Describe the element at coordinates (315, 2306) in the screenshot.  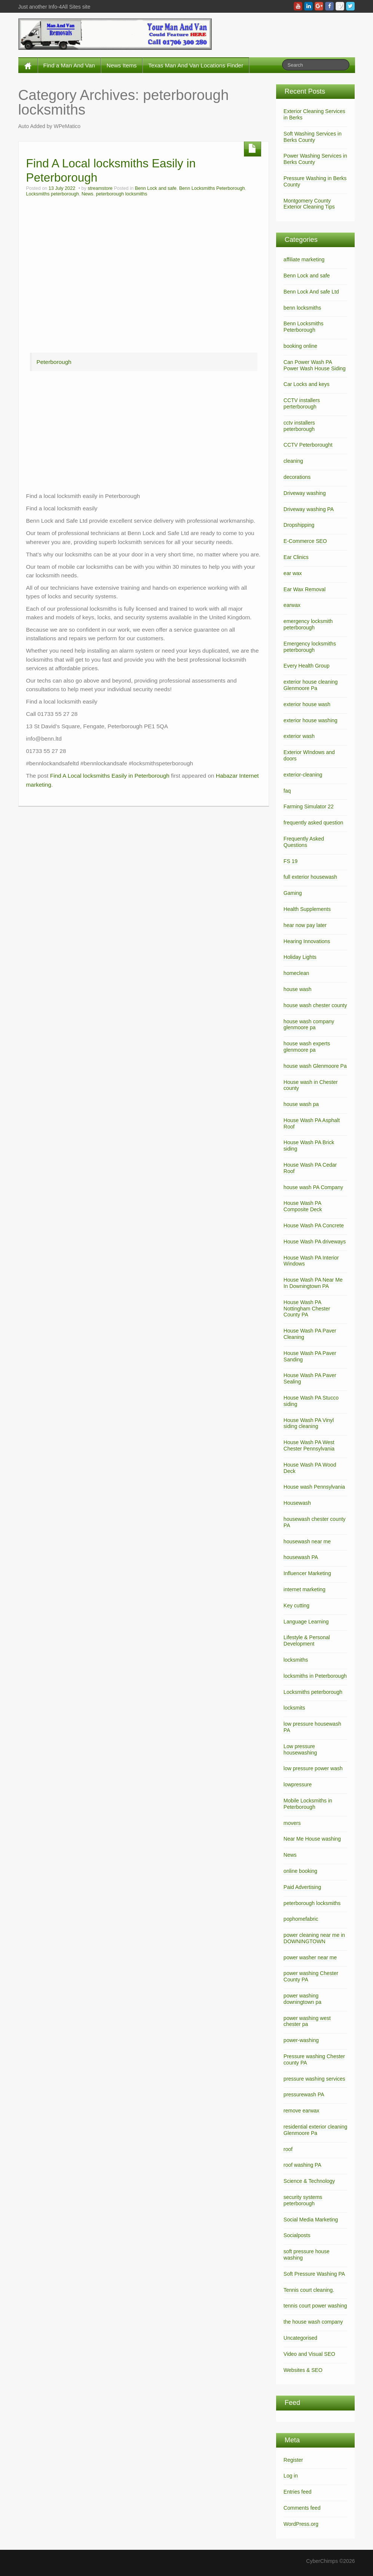
I see `tennis court power washing` at that location.